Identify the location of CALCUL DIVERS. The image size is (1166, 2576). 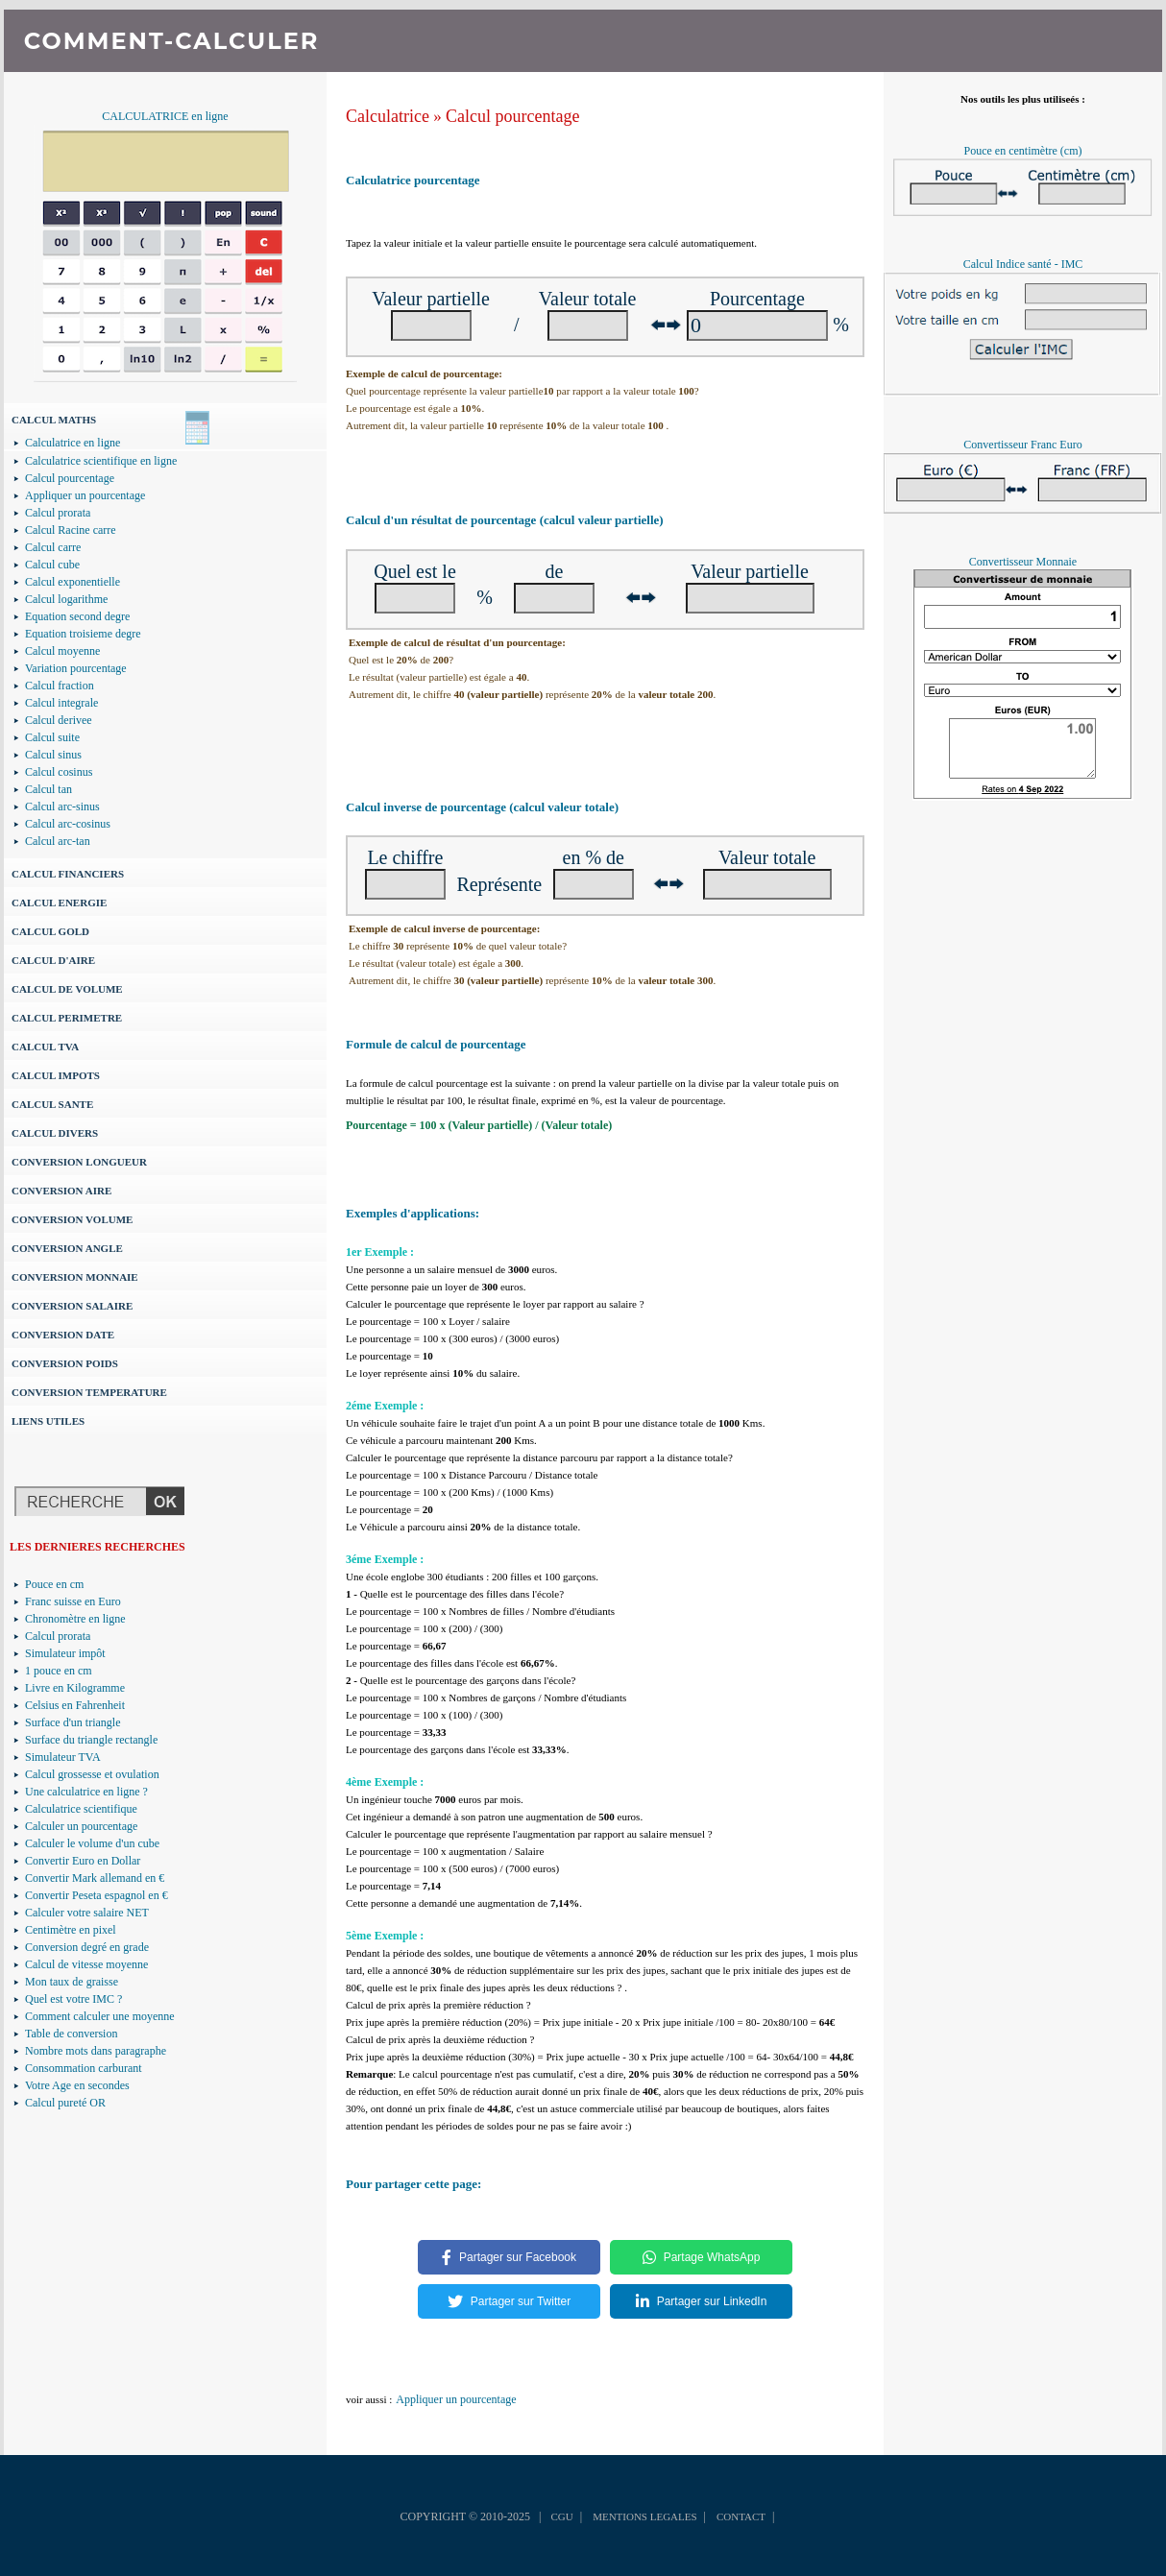
(55, 1133).